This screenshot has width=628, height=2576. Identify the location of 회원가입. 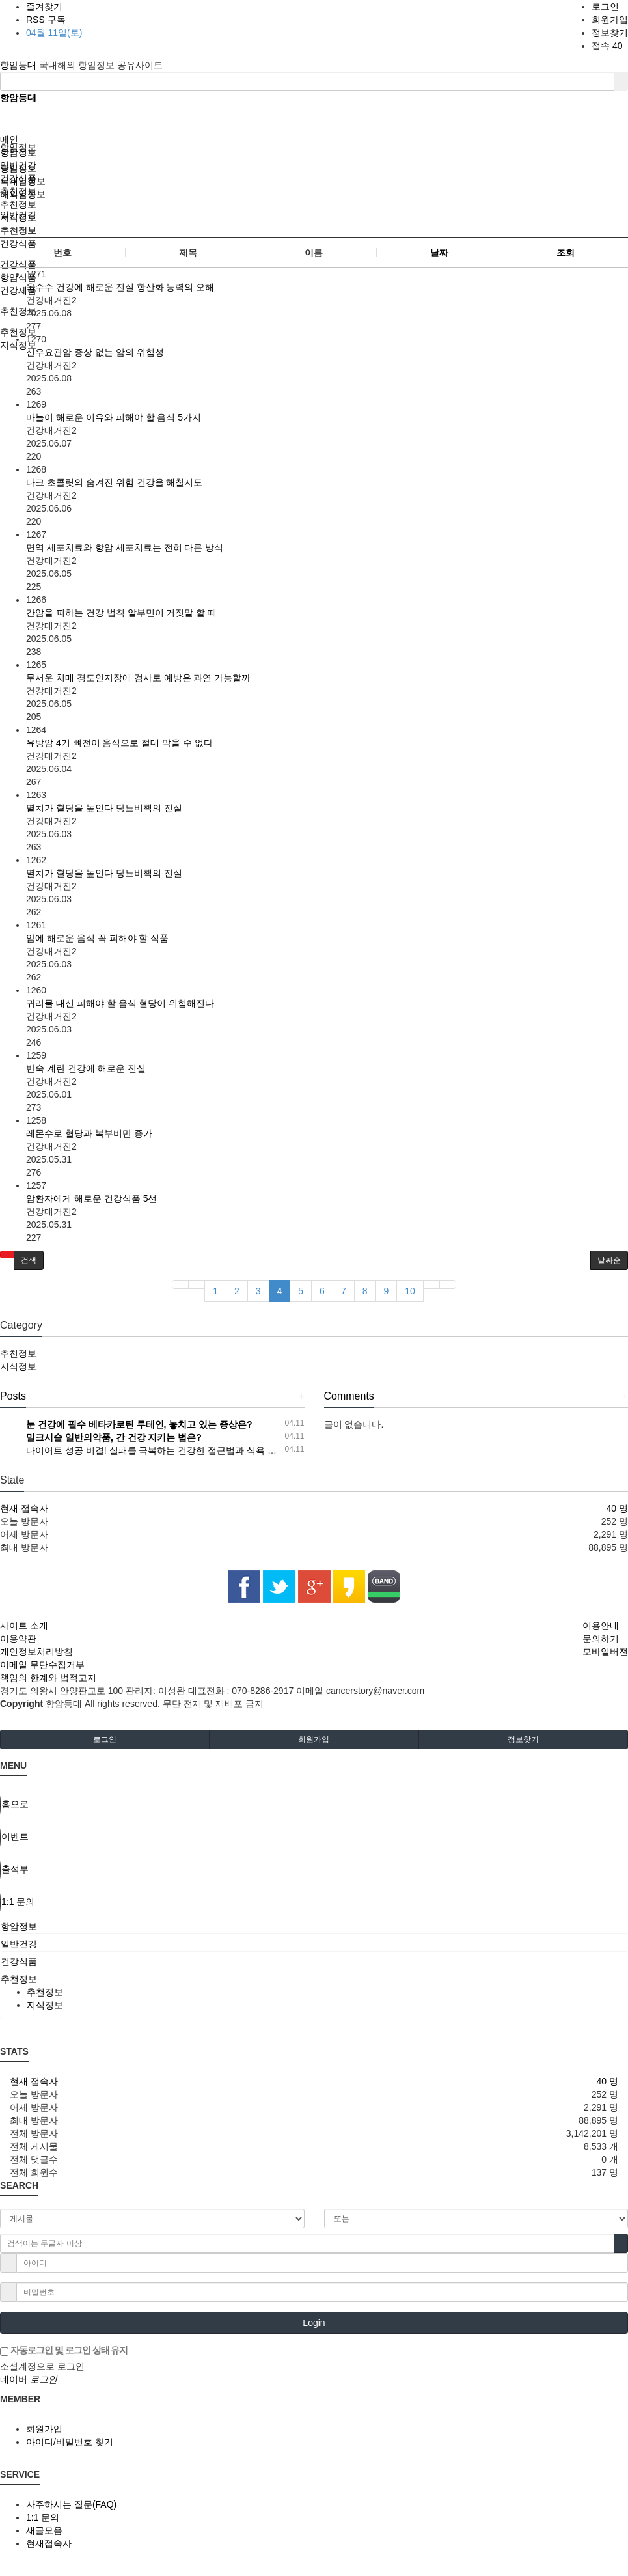
(610, 19).